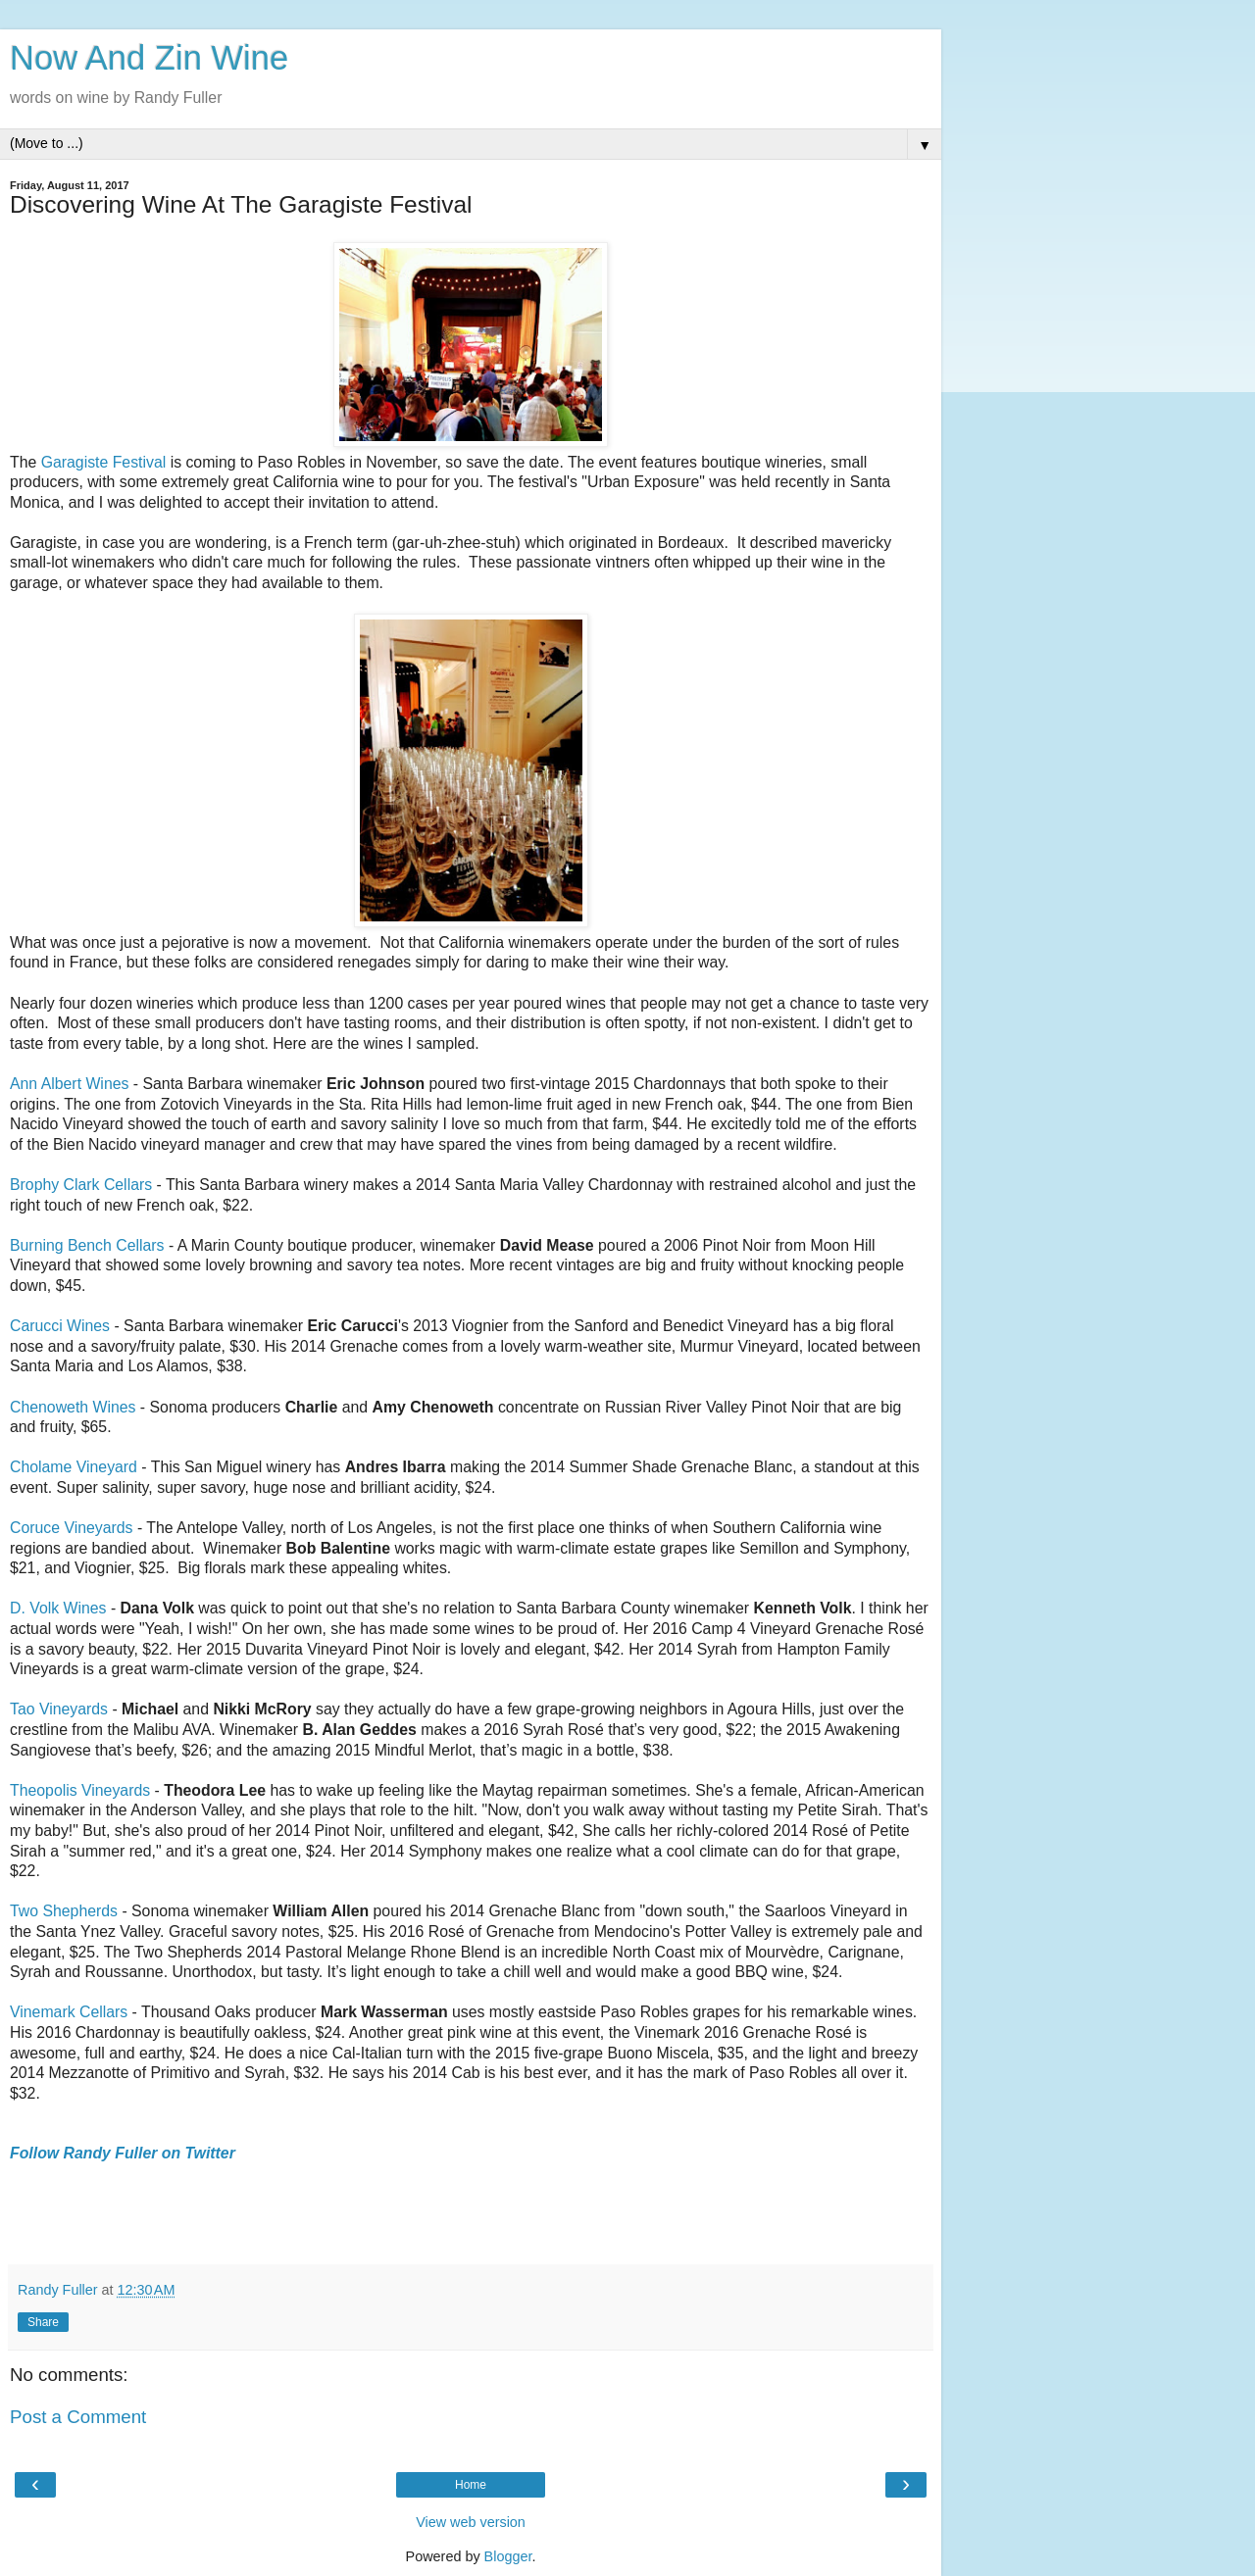 The width and height of the screenshot is (1255, 2576). What do you see at coordinates (64, 1911) in the screenshot?
I see `Two Shepherds` at bounding box center [64, 1911].